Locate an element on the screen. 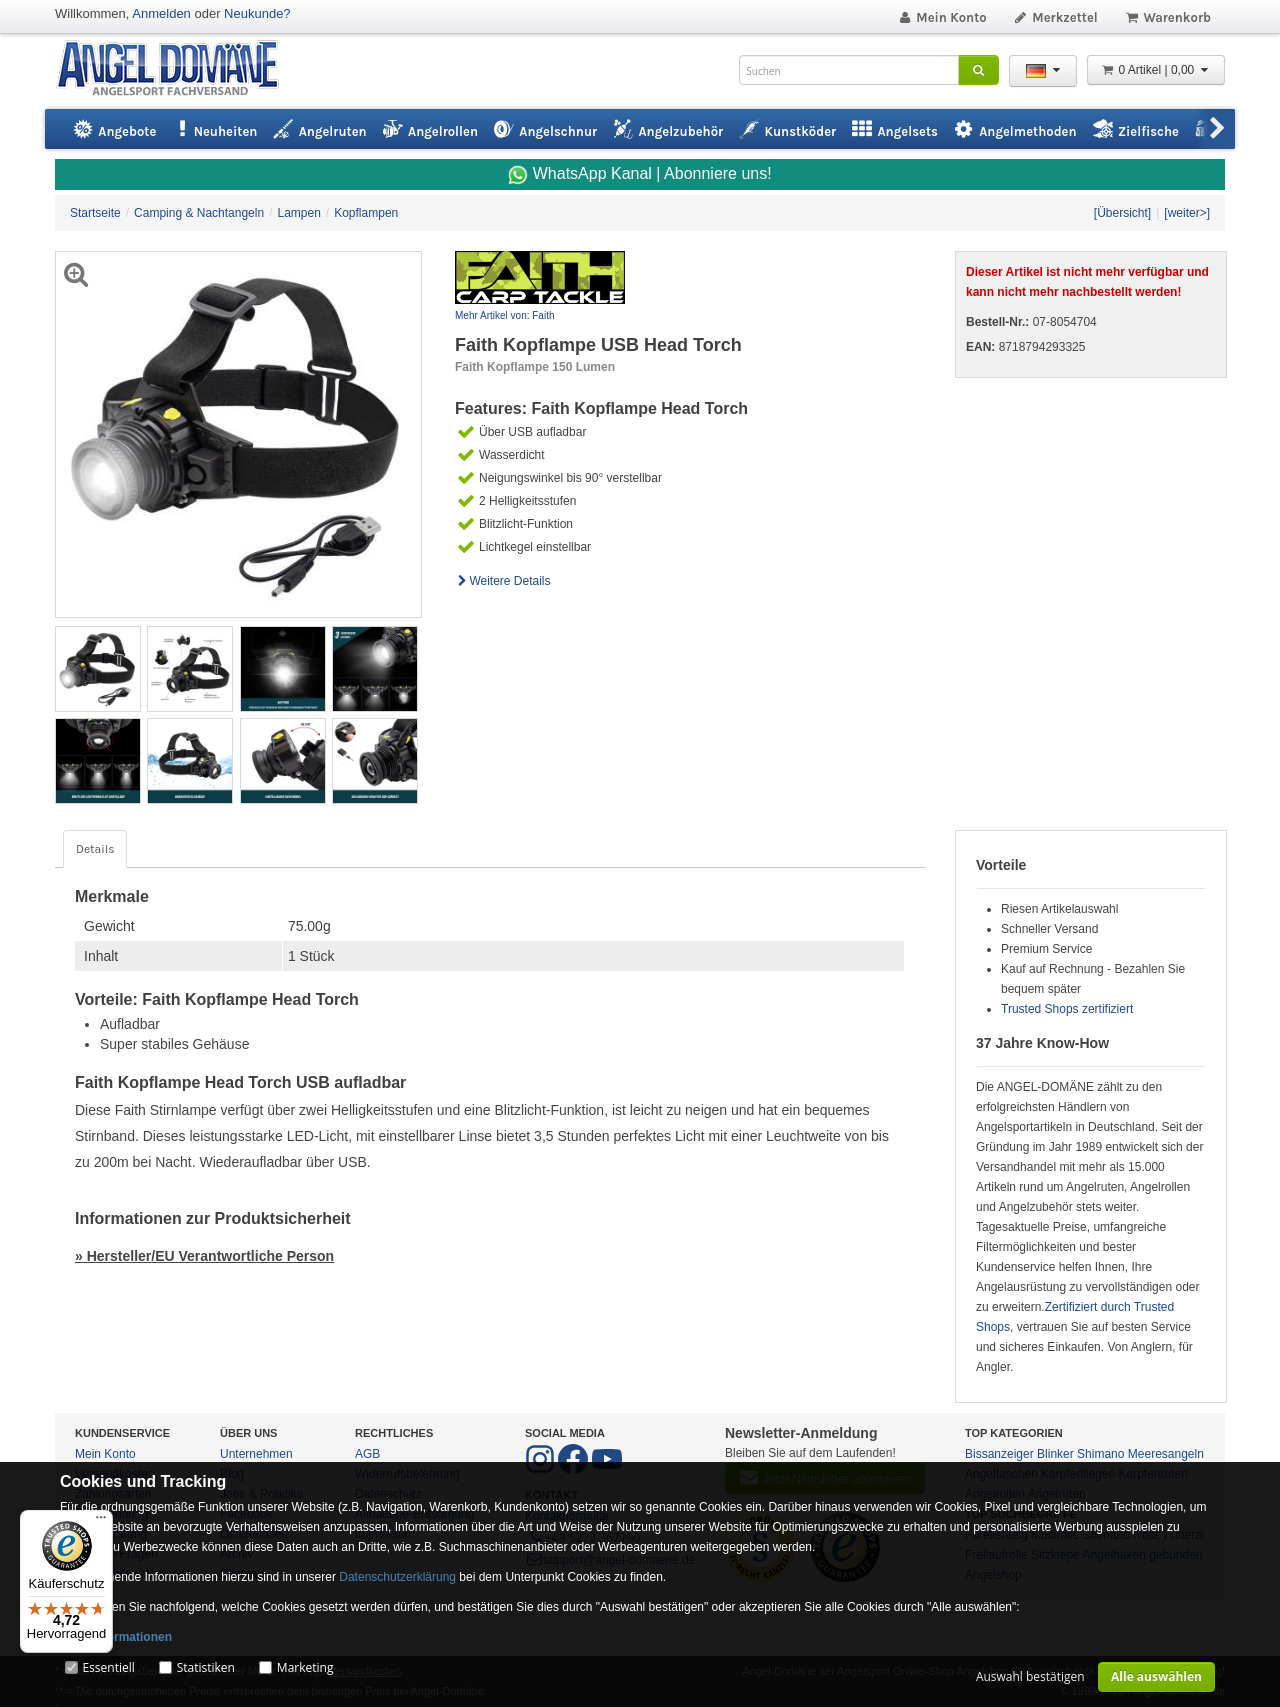  Unternehmen is located at coordinates (256, 1454).